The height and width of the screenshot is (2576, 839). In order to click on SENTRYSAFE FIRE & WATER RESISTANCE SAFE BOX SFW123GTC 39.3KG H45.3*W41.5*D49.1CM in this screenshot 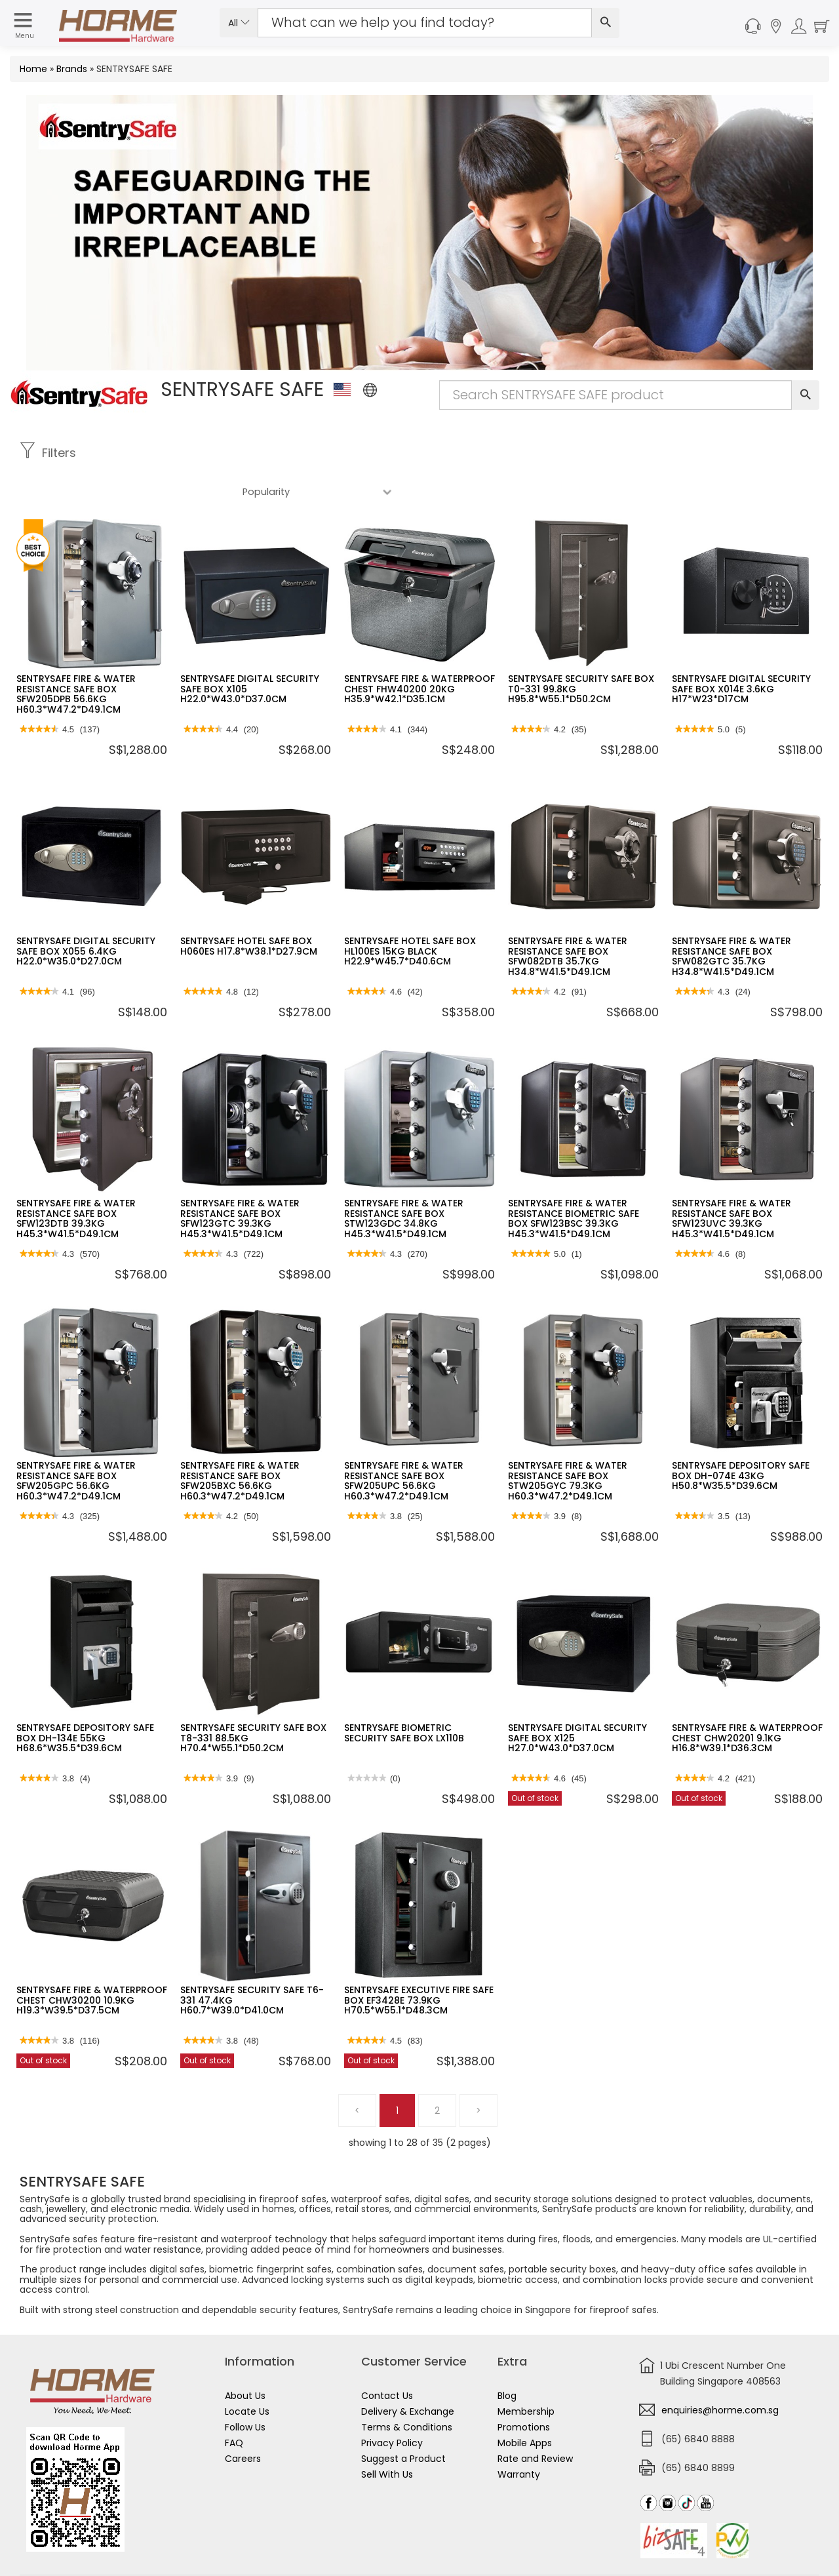, I will do `click(240, 1179)`.